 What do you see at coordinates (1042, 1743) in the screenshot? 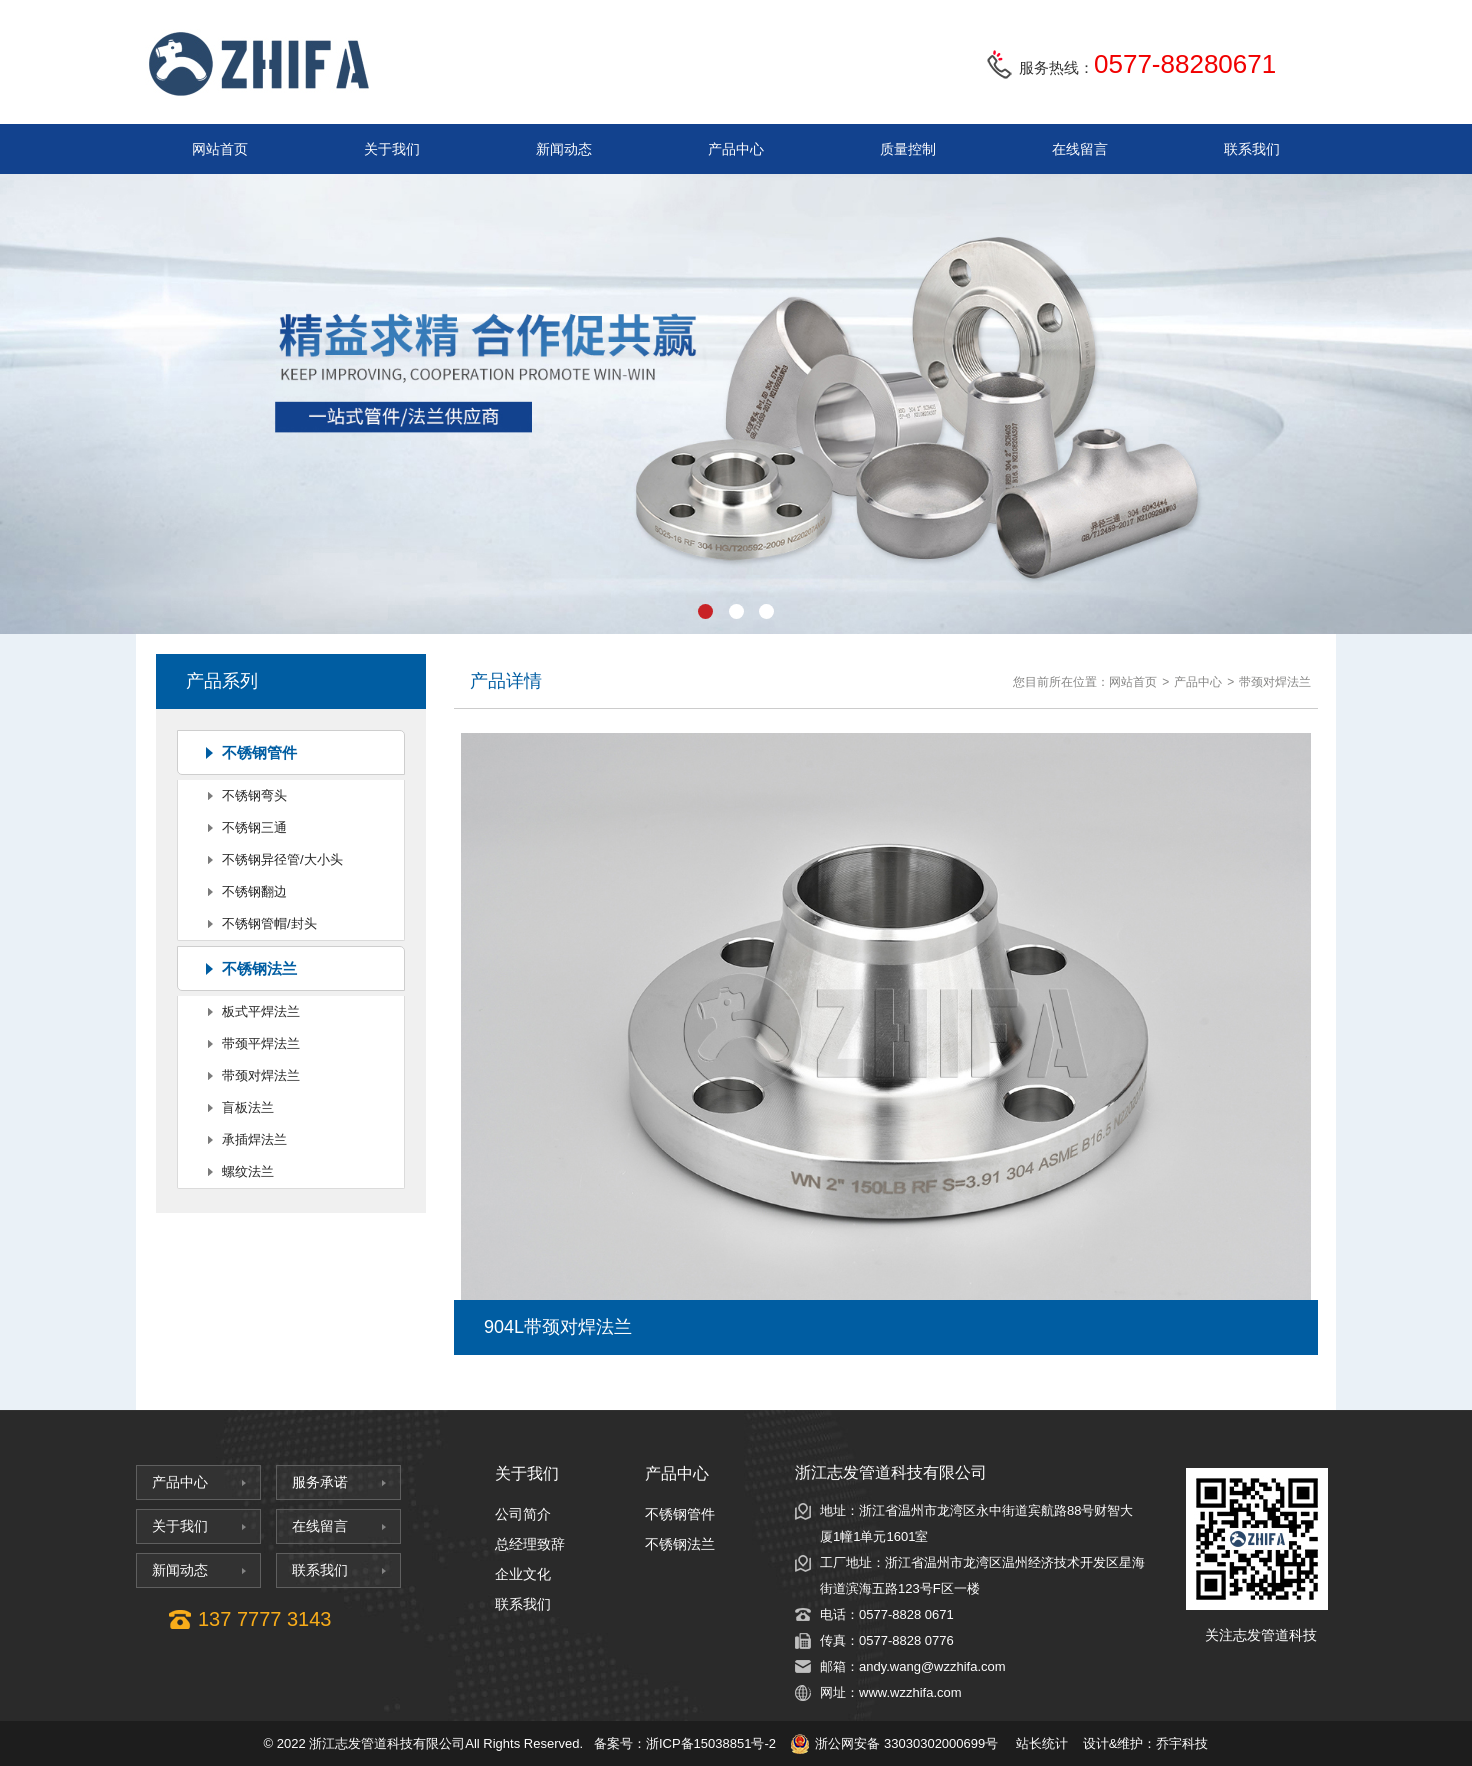
I see `站长统计` at bounding box center [1042, 1743].